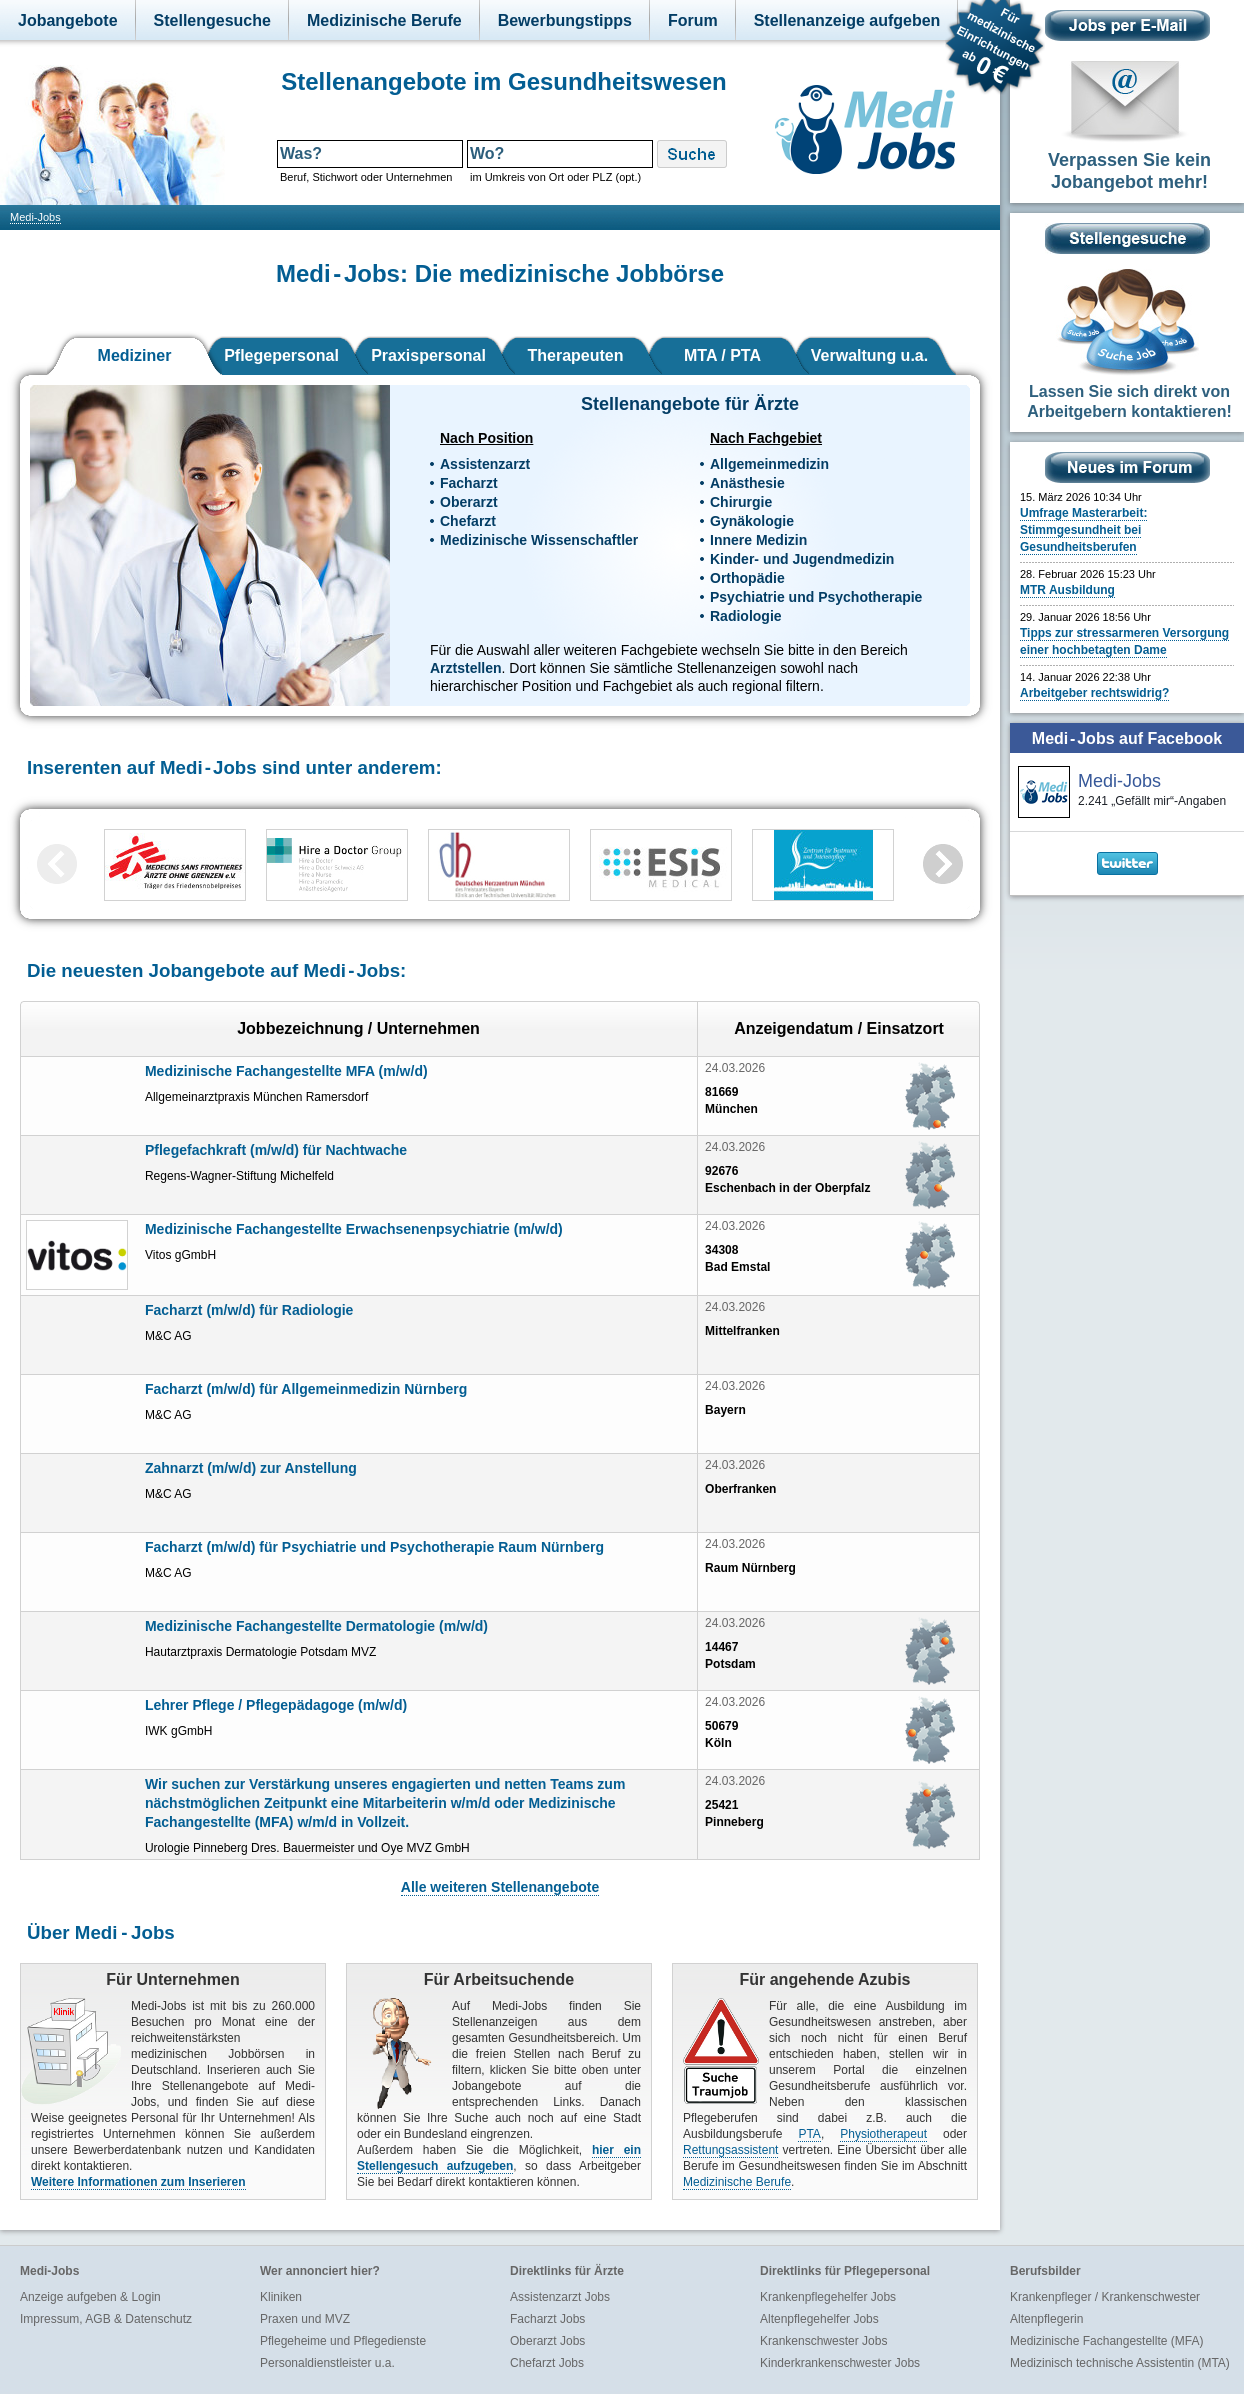 The width and height of the screenshot is (1244, 2394). What do you see at coordinates (809, 2134) in the screenshot?
I see `PTA` at bounding box center [809, 2134].